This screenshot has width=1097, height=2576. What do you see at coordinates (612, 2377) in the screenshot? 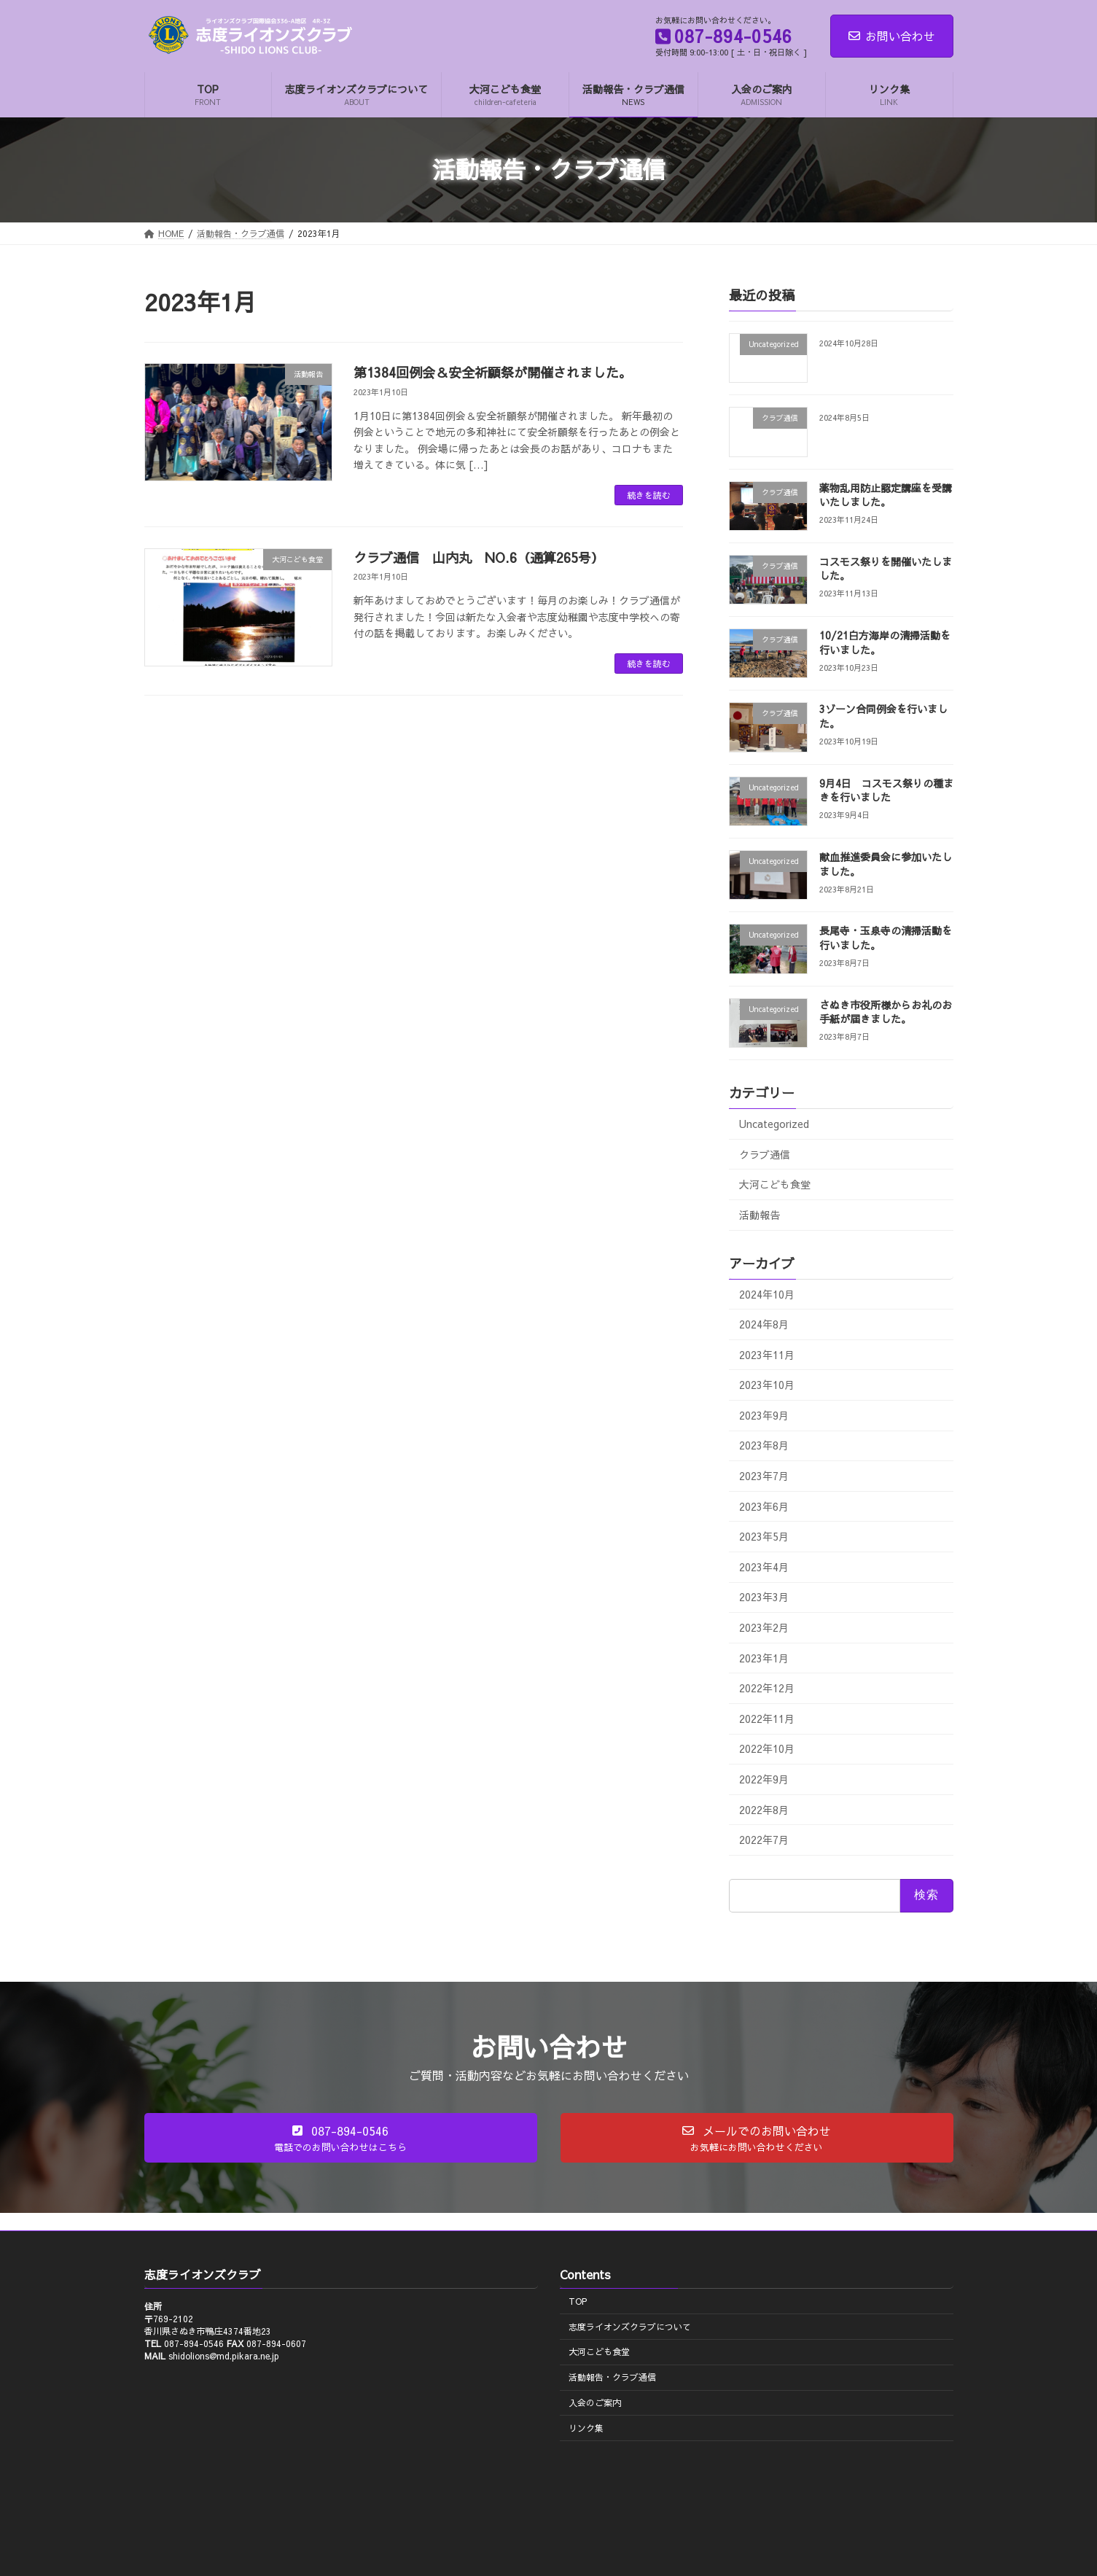
I see `活動報告・クラブ通信` at bounding box center [612, 2377].